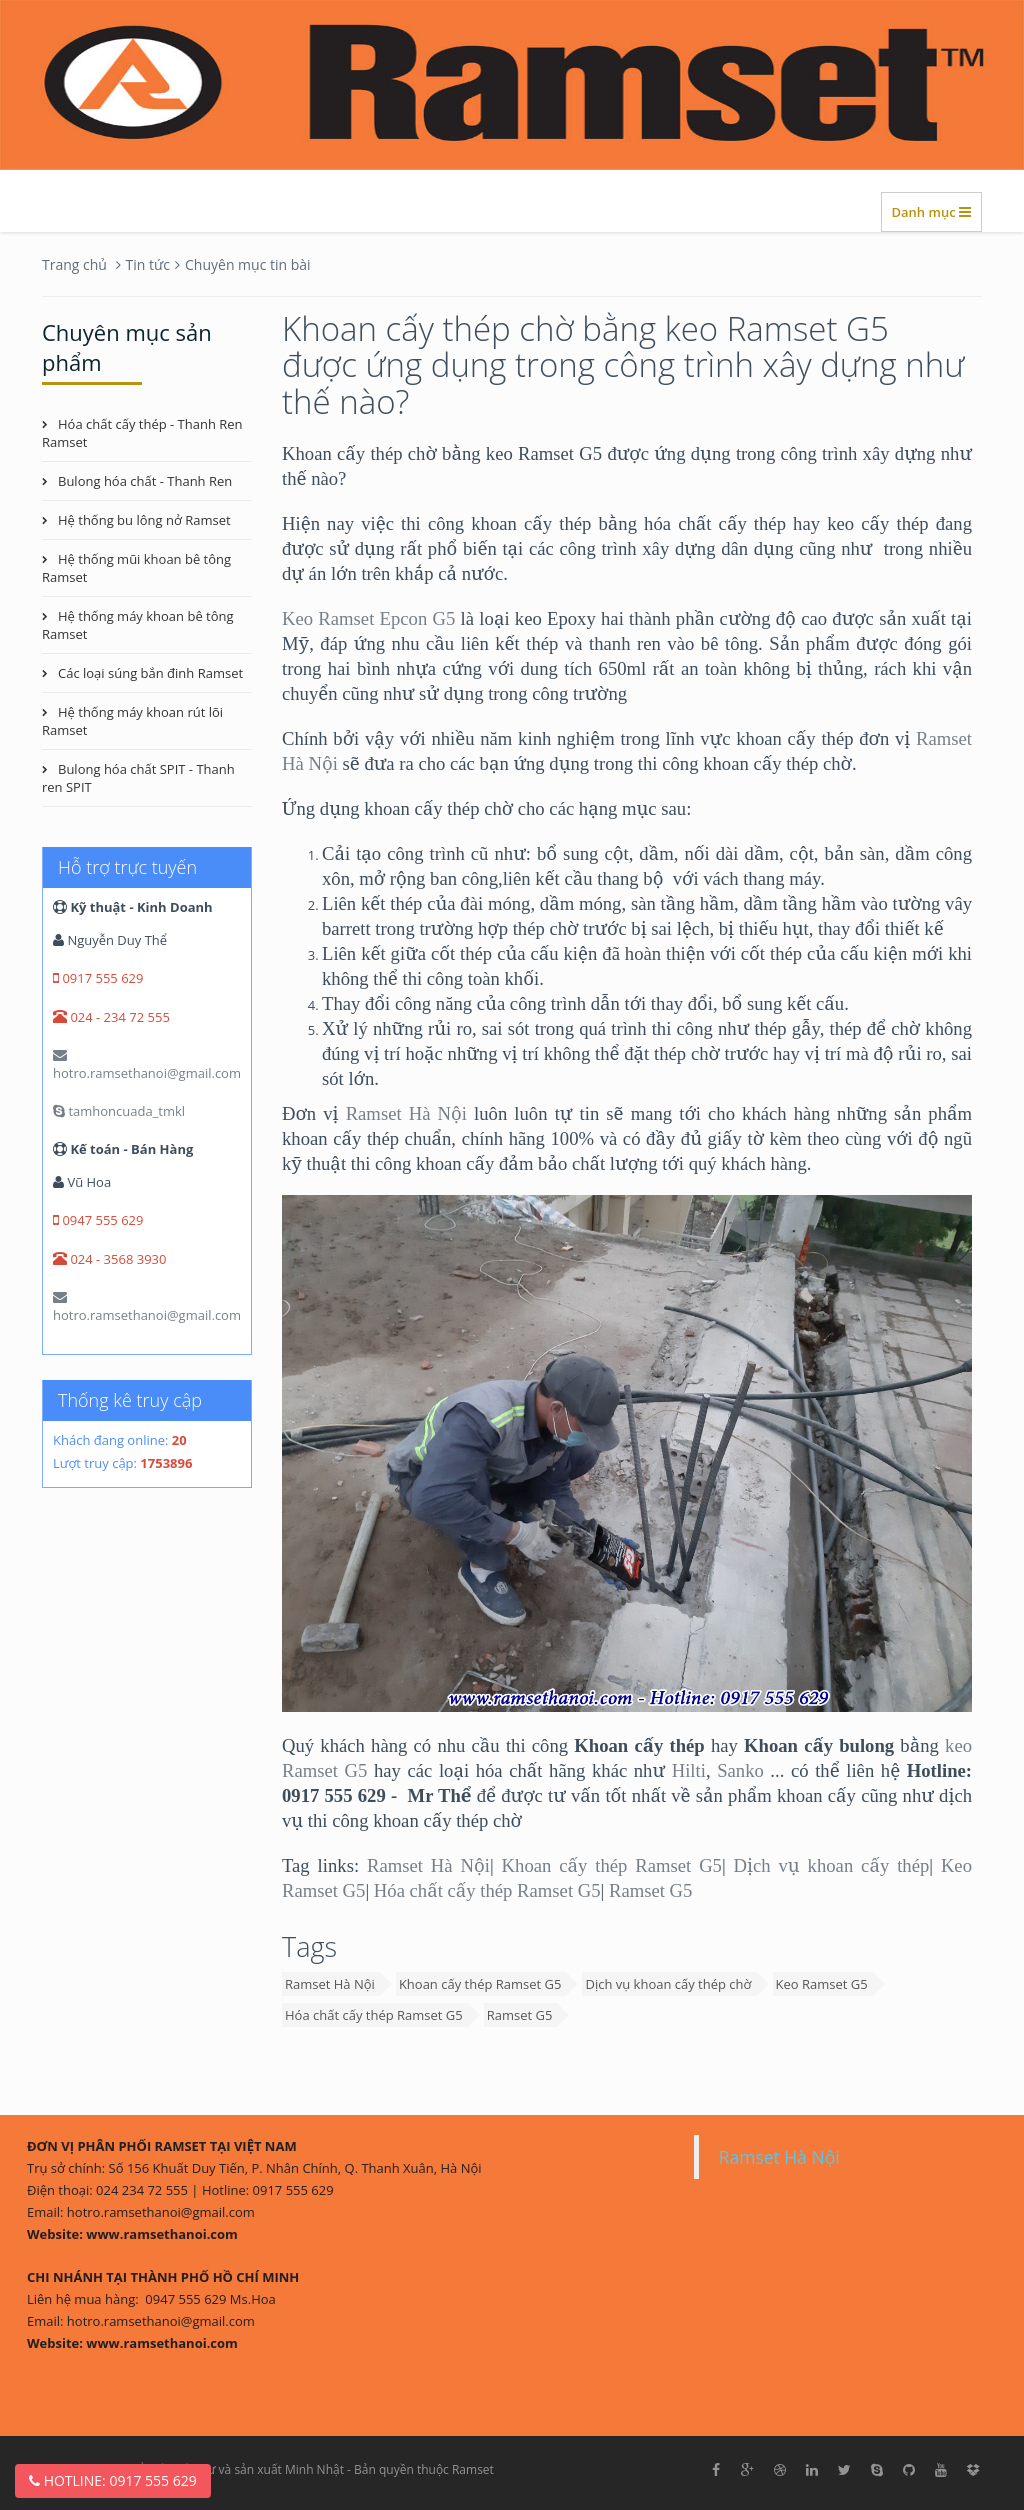  Describe the element at coordinates (668, 1984) in the screenshot. I see `Dịch vụ khoan cấy thép chờ` at that location.